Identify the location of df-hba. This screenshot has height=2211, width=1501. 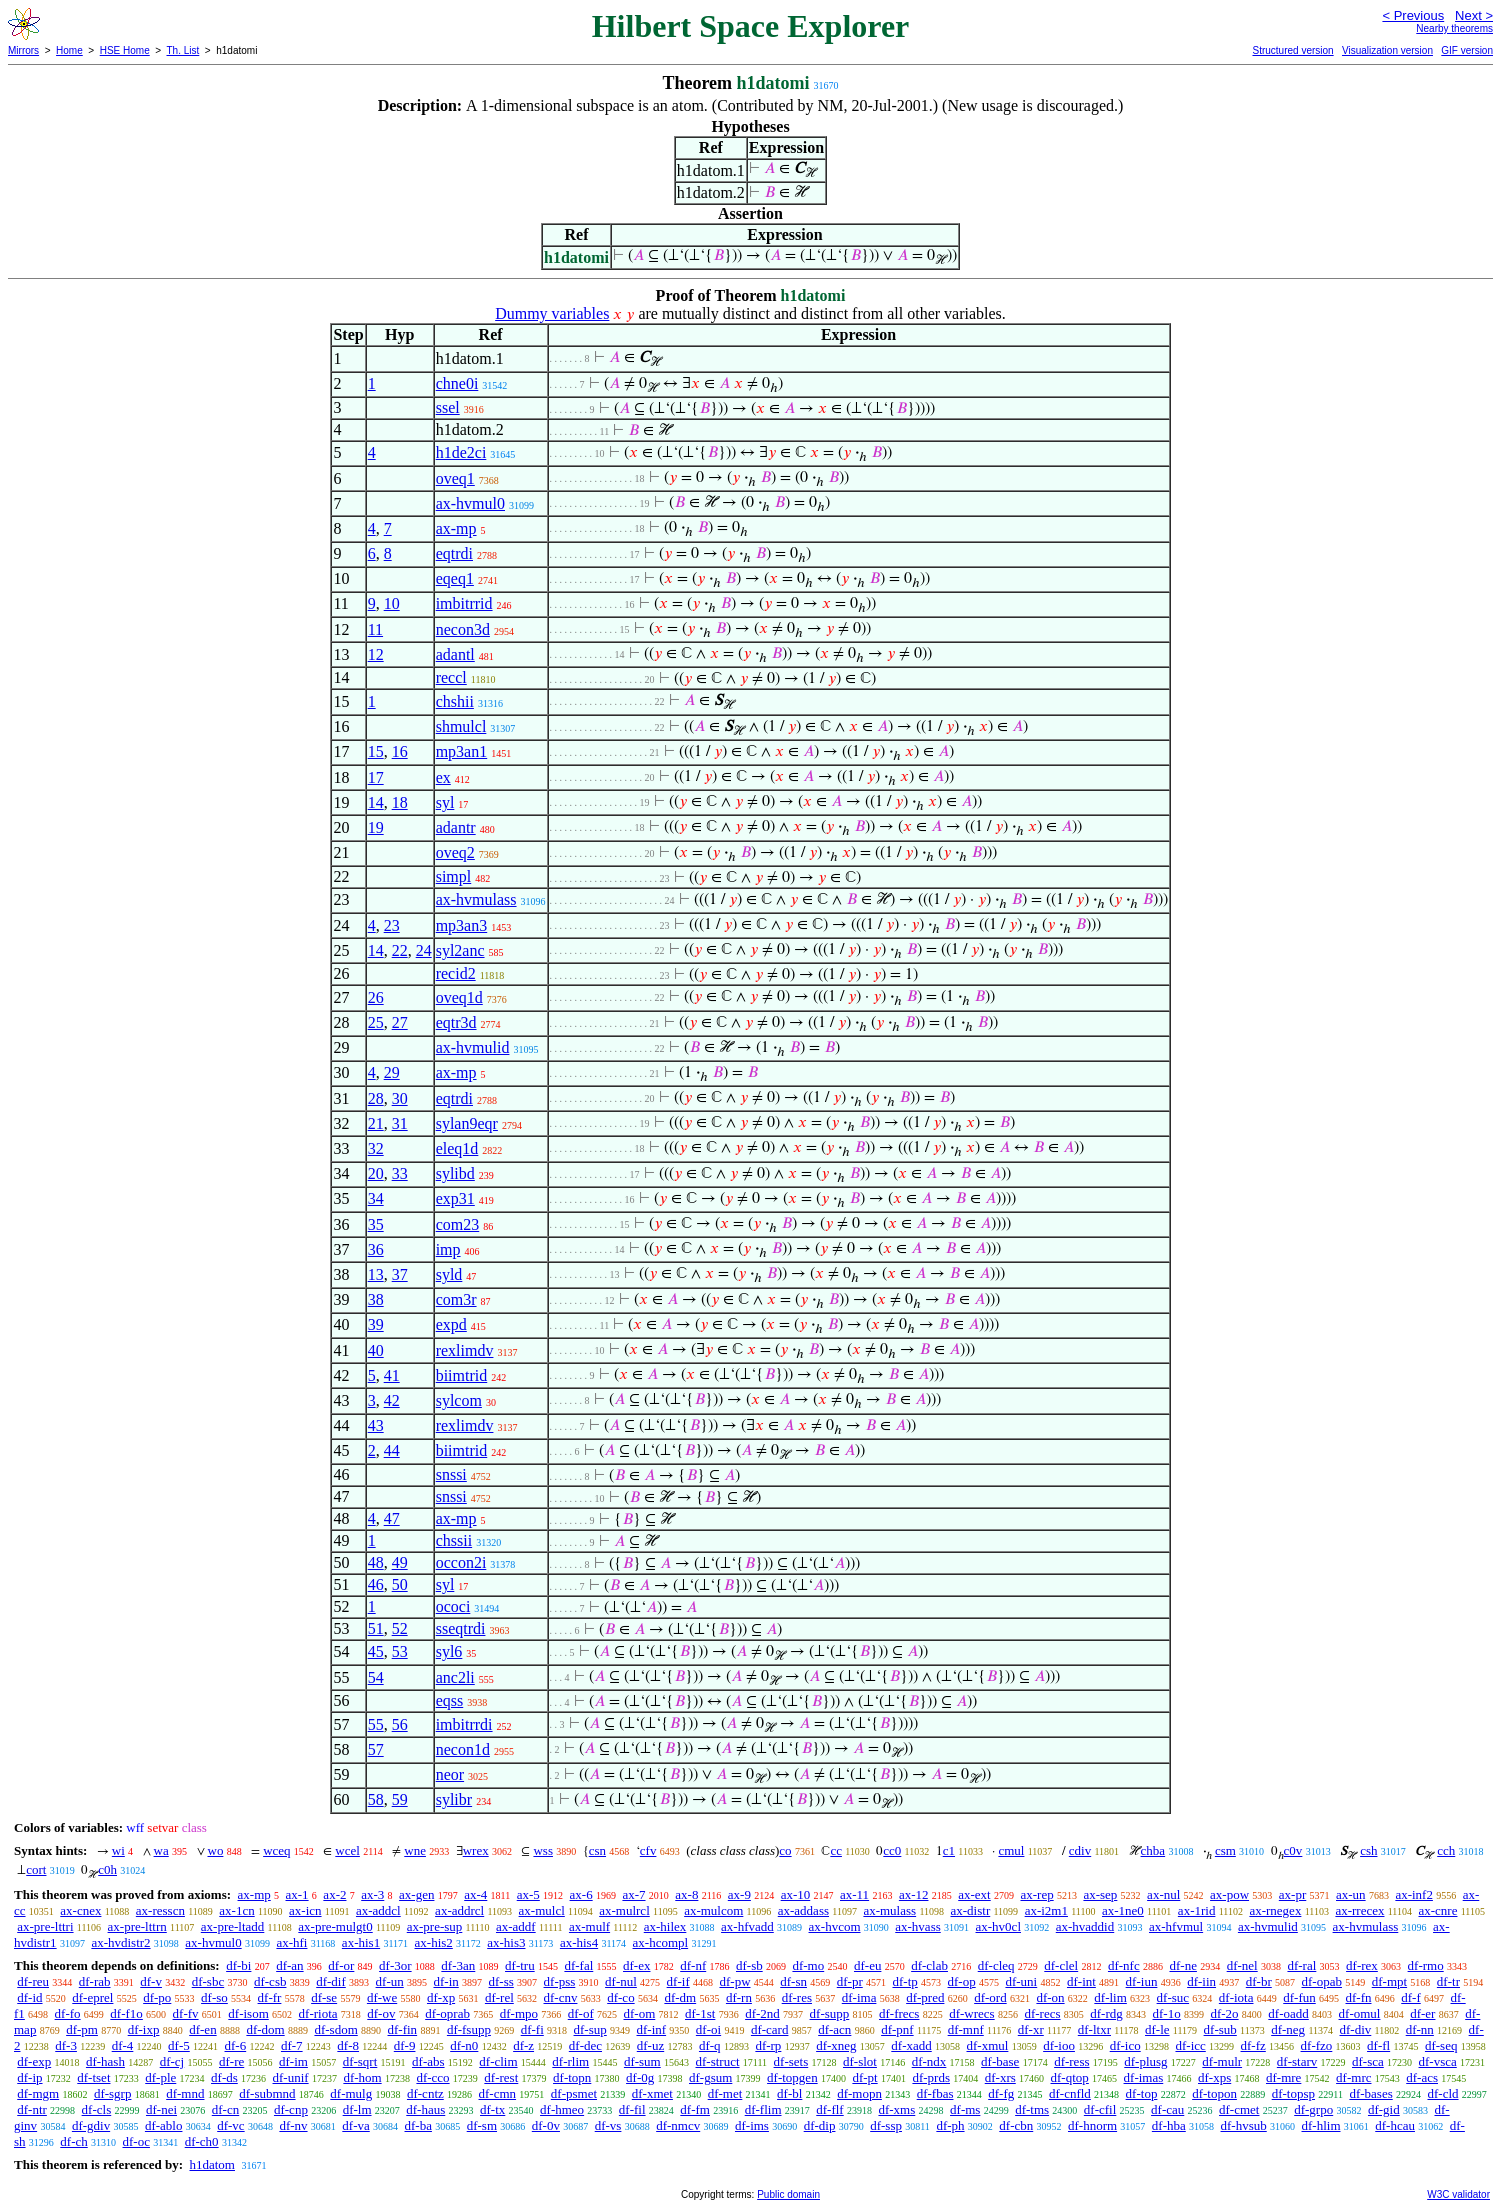
(1169, 2125).